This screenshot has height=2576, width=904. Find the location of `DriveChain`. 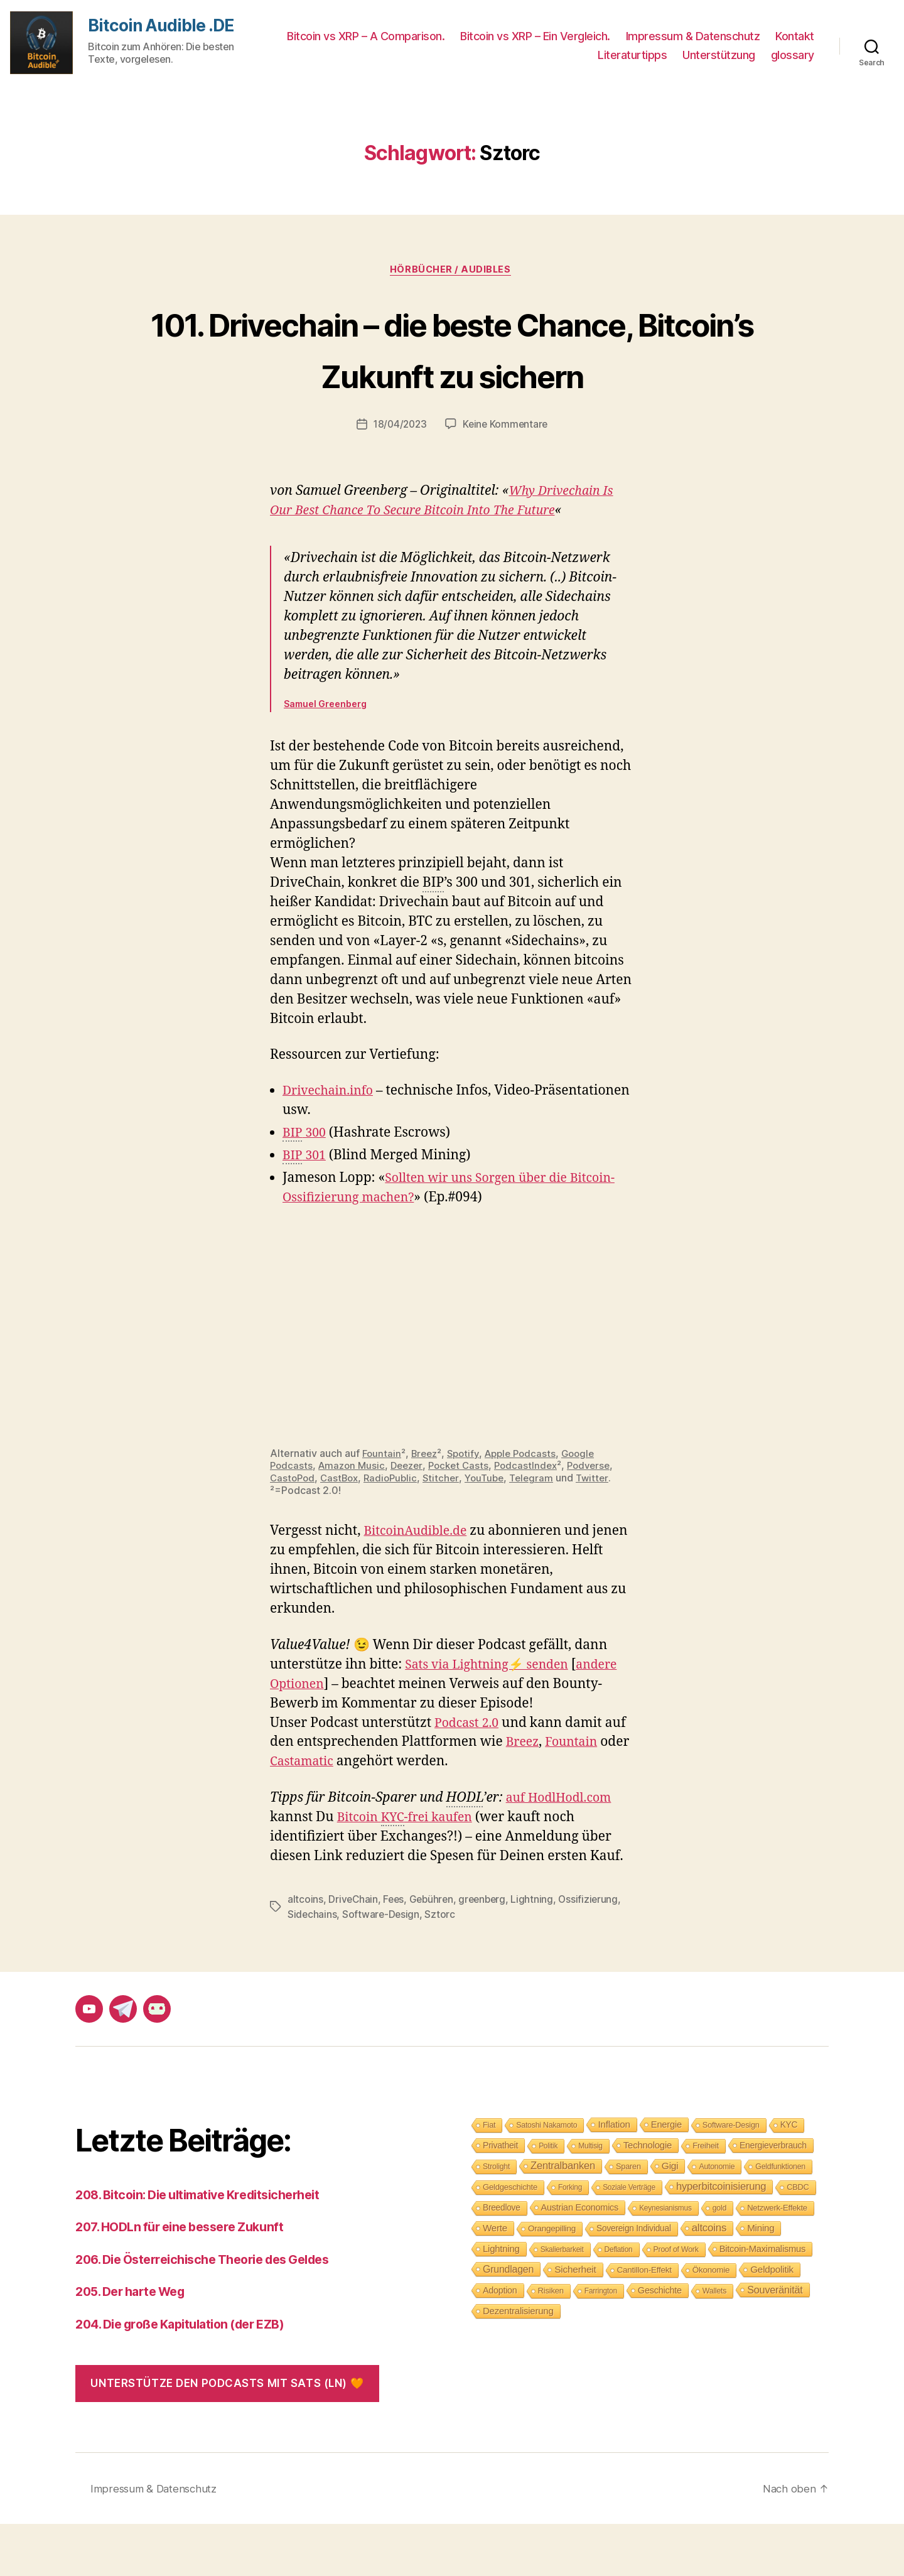

DriveChain is located at coordinates (353, 1951).